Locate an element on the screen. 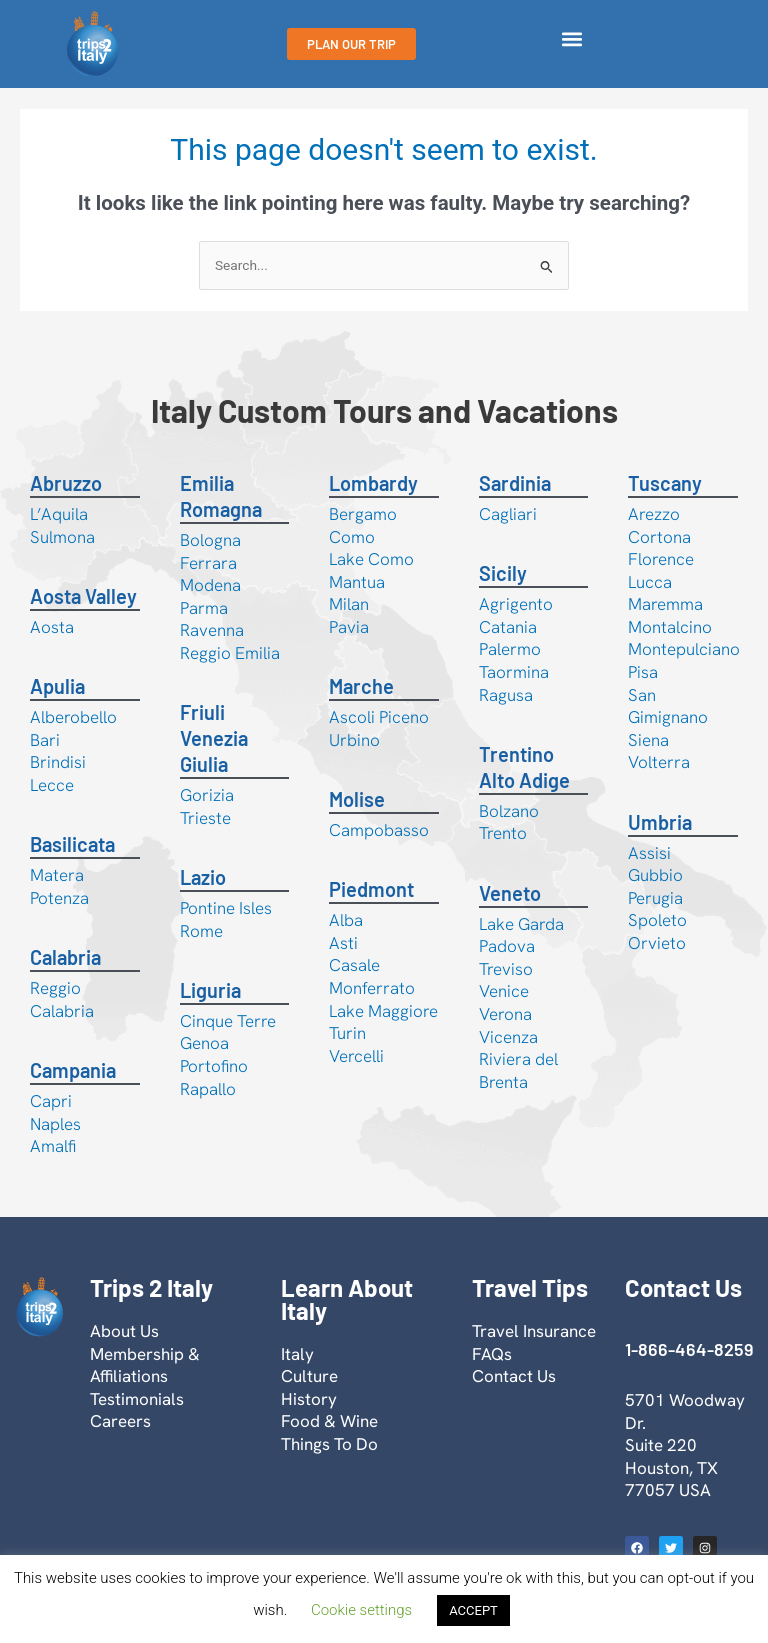 This screenshot has width=768, height=1643. Vercelli is located at coordinates (356, 1056).